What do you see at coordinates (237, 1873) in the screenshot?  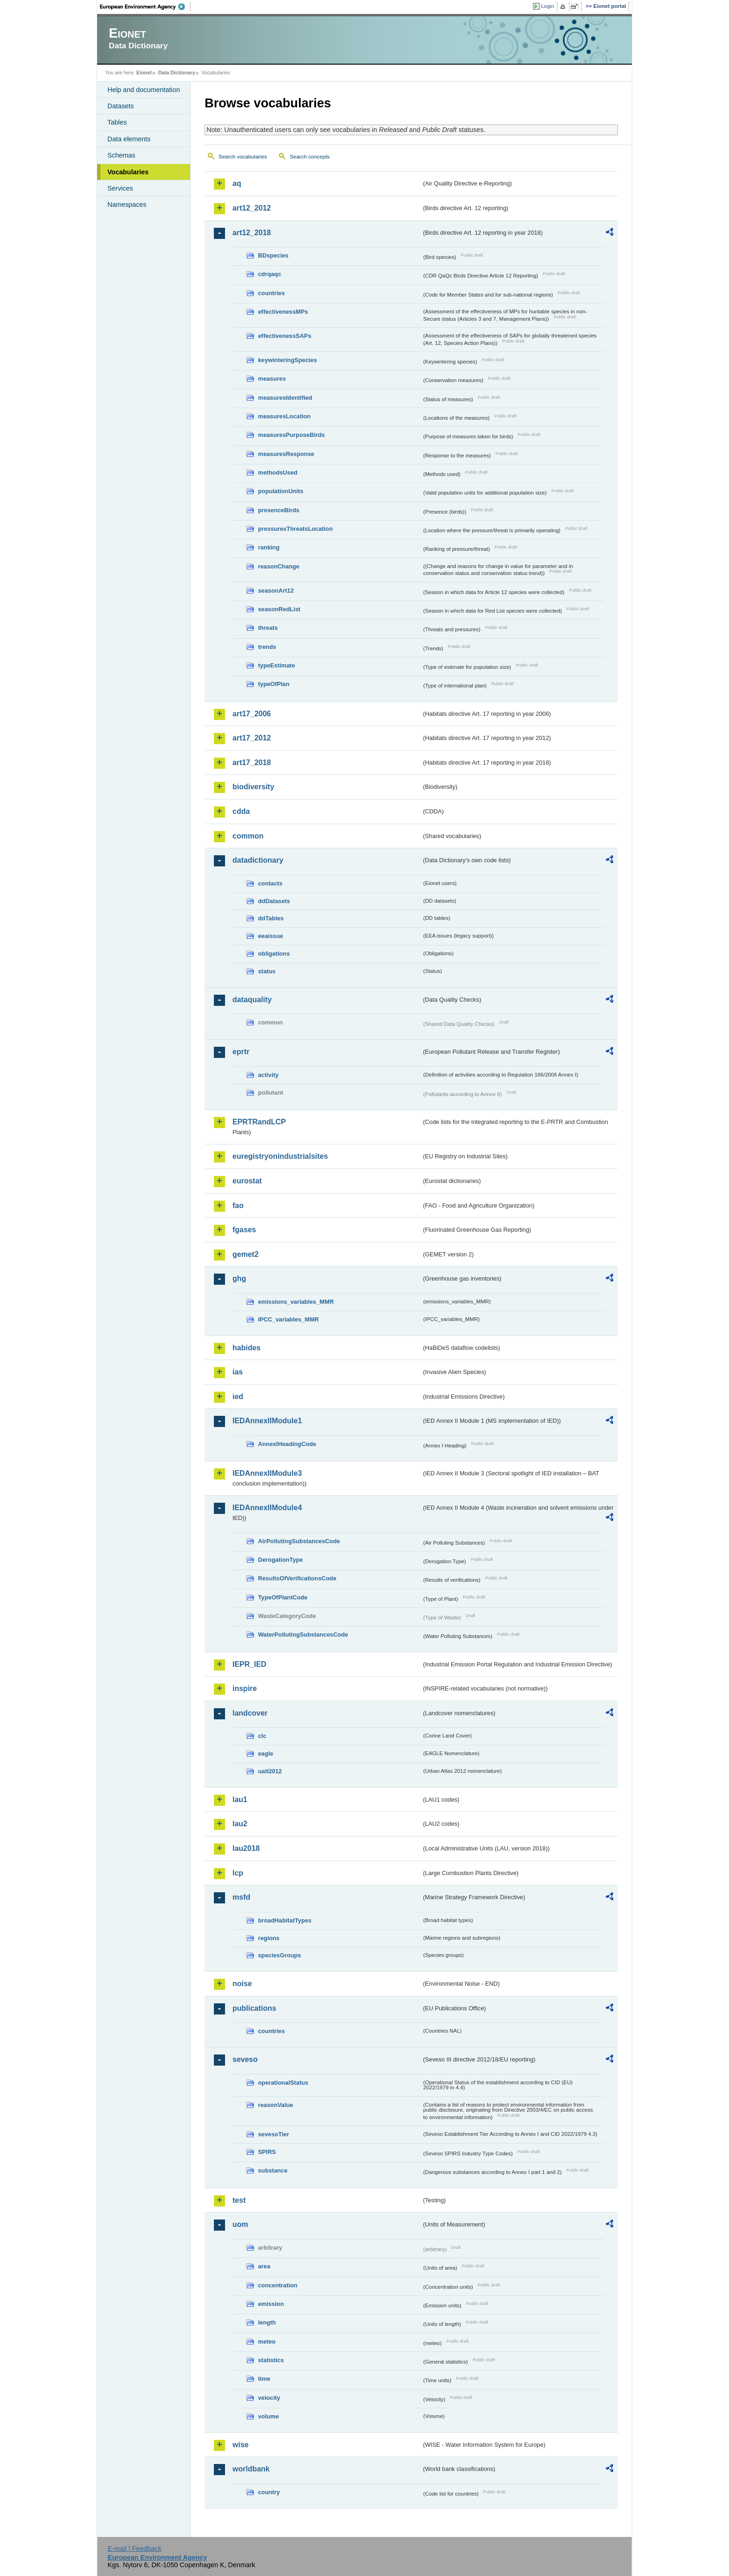 I see `lcp` at bounding box center [237, 1873].